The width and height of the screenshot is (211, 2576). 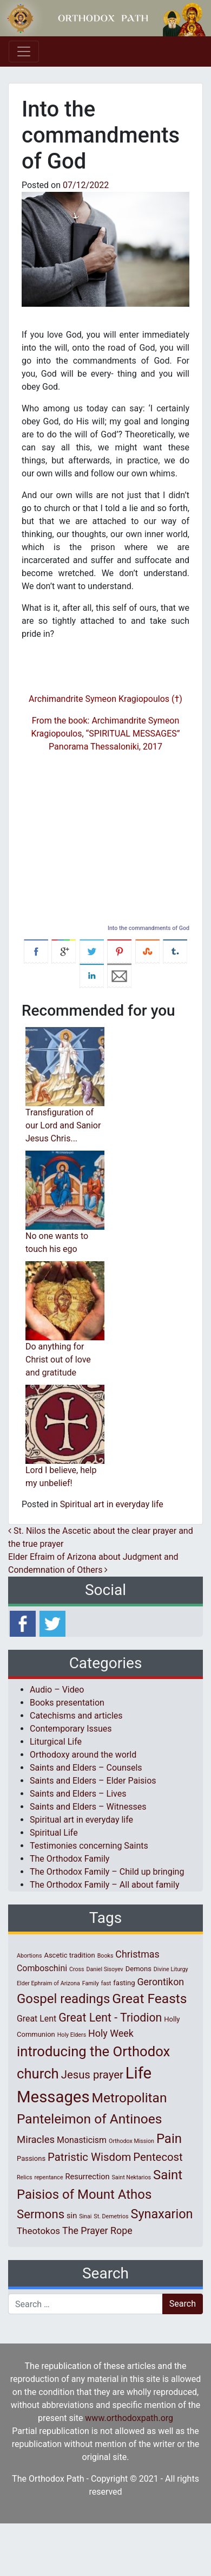 What do you see at coordinates (131, 2177) in the screenshot?
I see `Saint Nektarios [Saint Nektarios (1 item)]` at bounding box center [131, 2177].